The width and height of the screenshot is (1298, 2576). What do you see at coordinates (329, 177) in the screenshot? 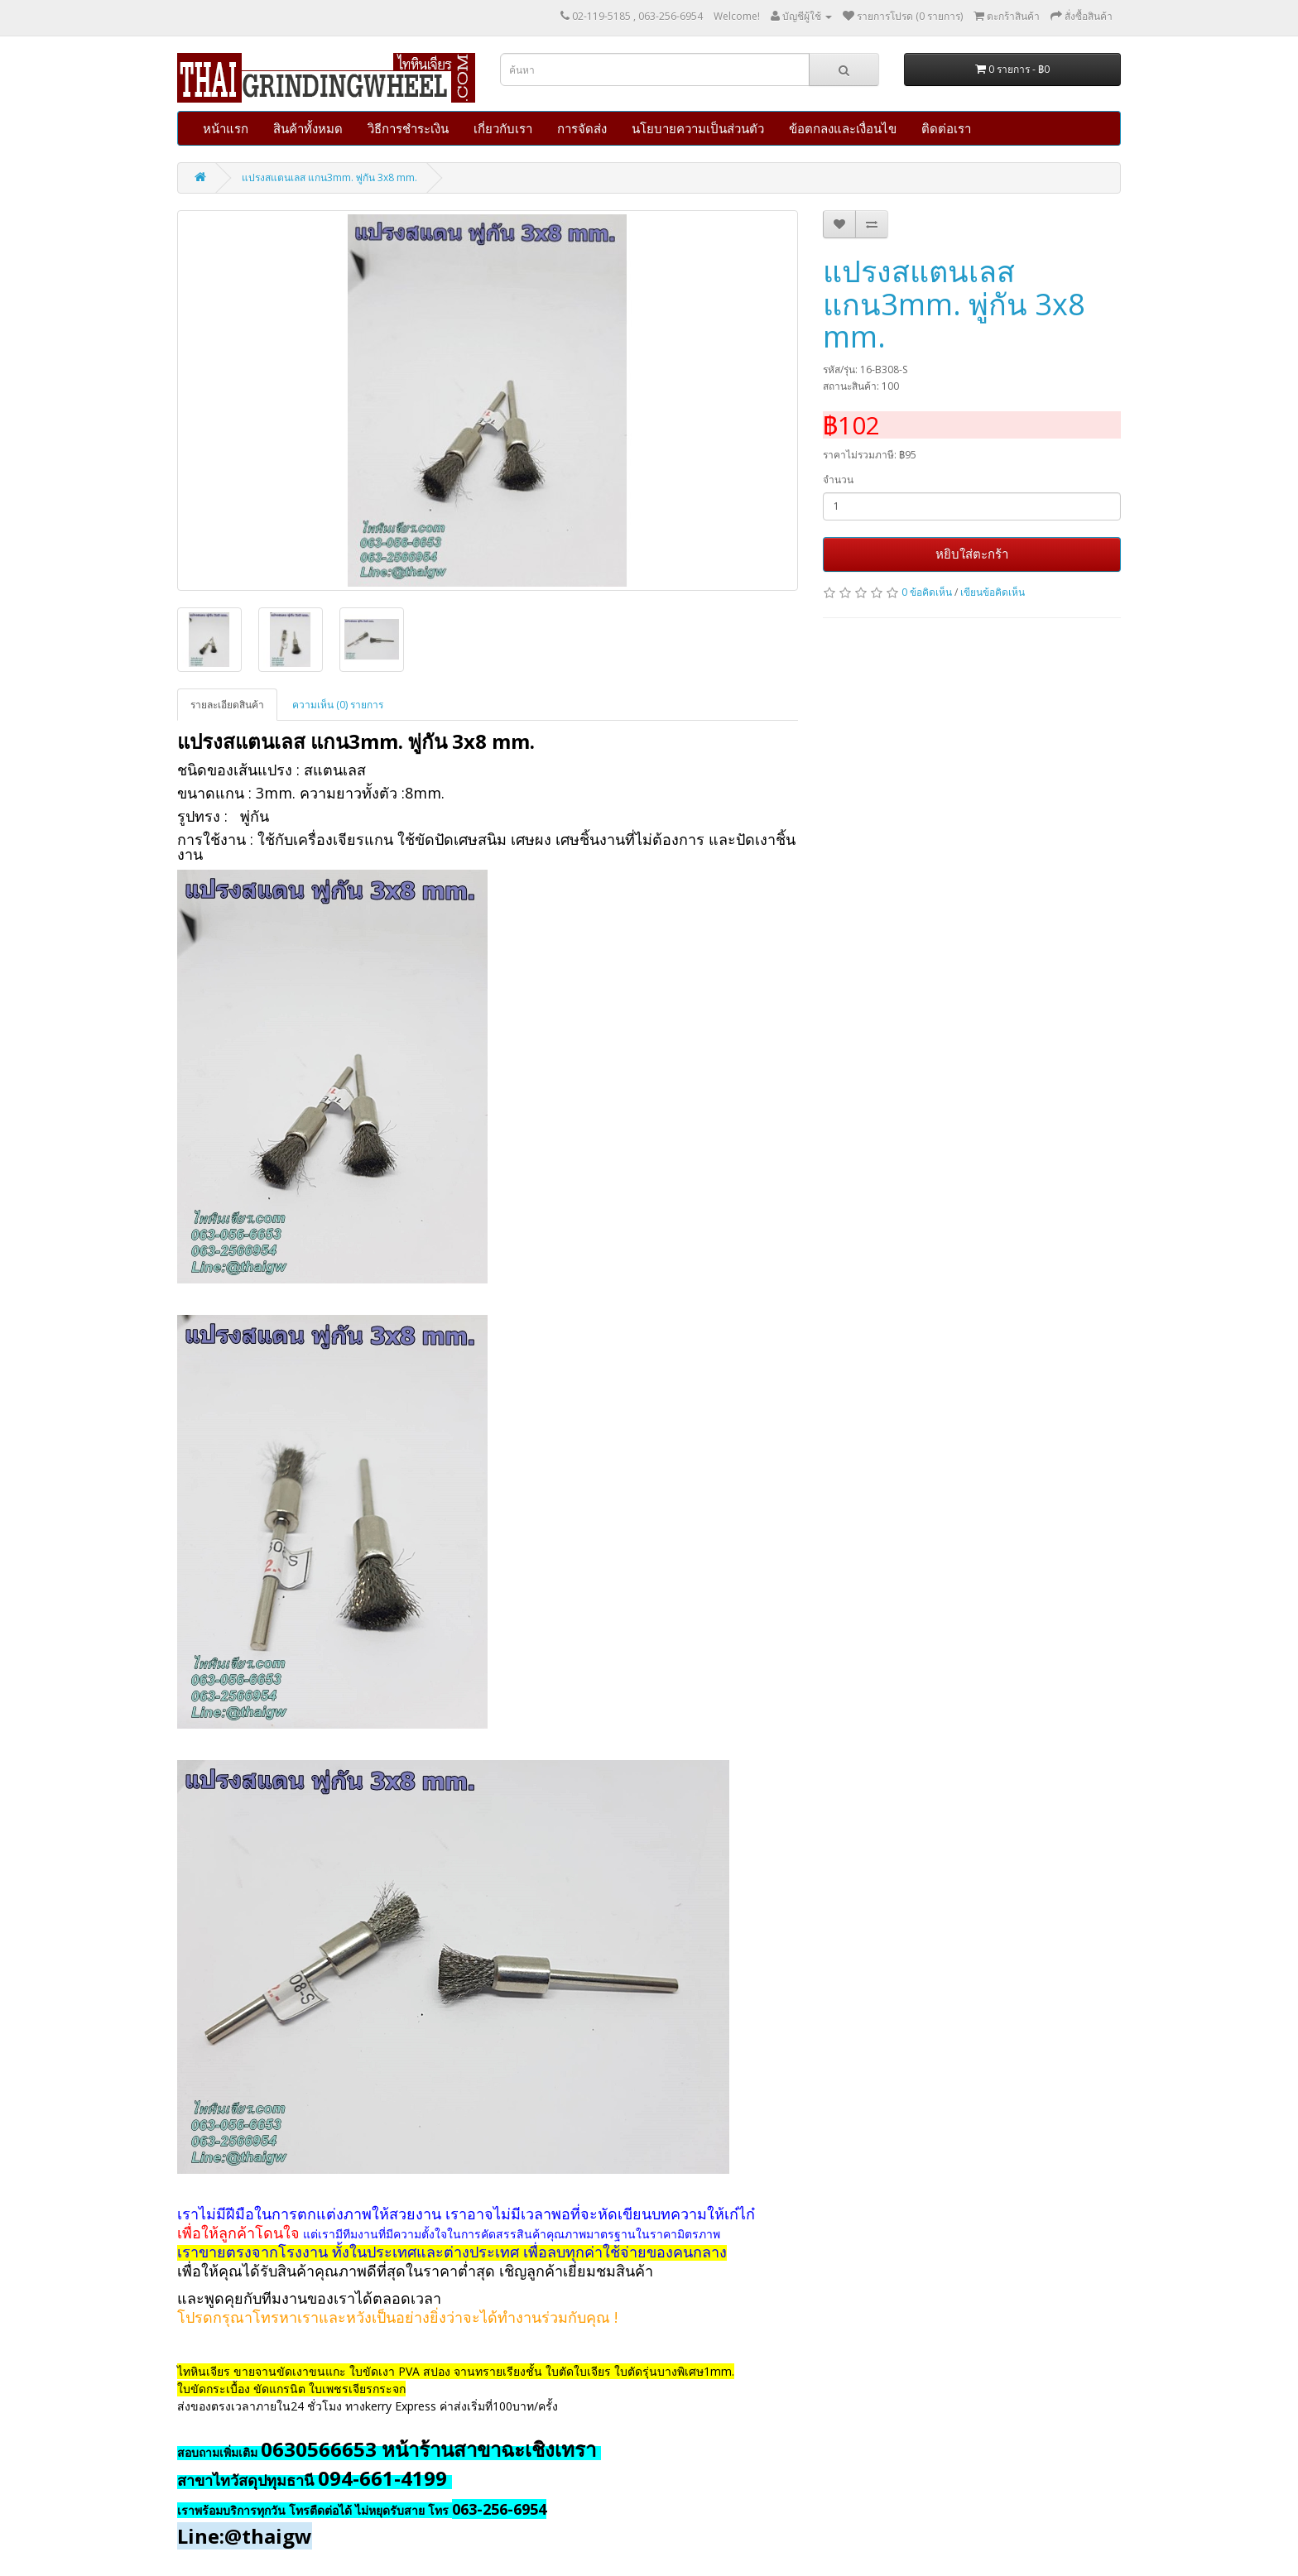
I see `แปรงสแตนเลส แกน3mm. พู่กัน 3x8 mm.` at bounding box center [329, 177].